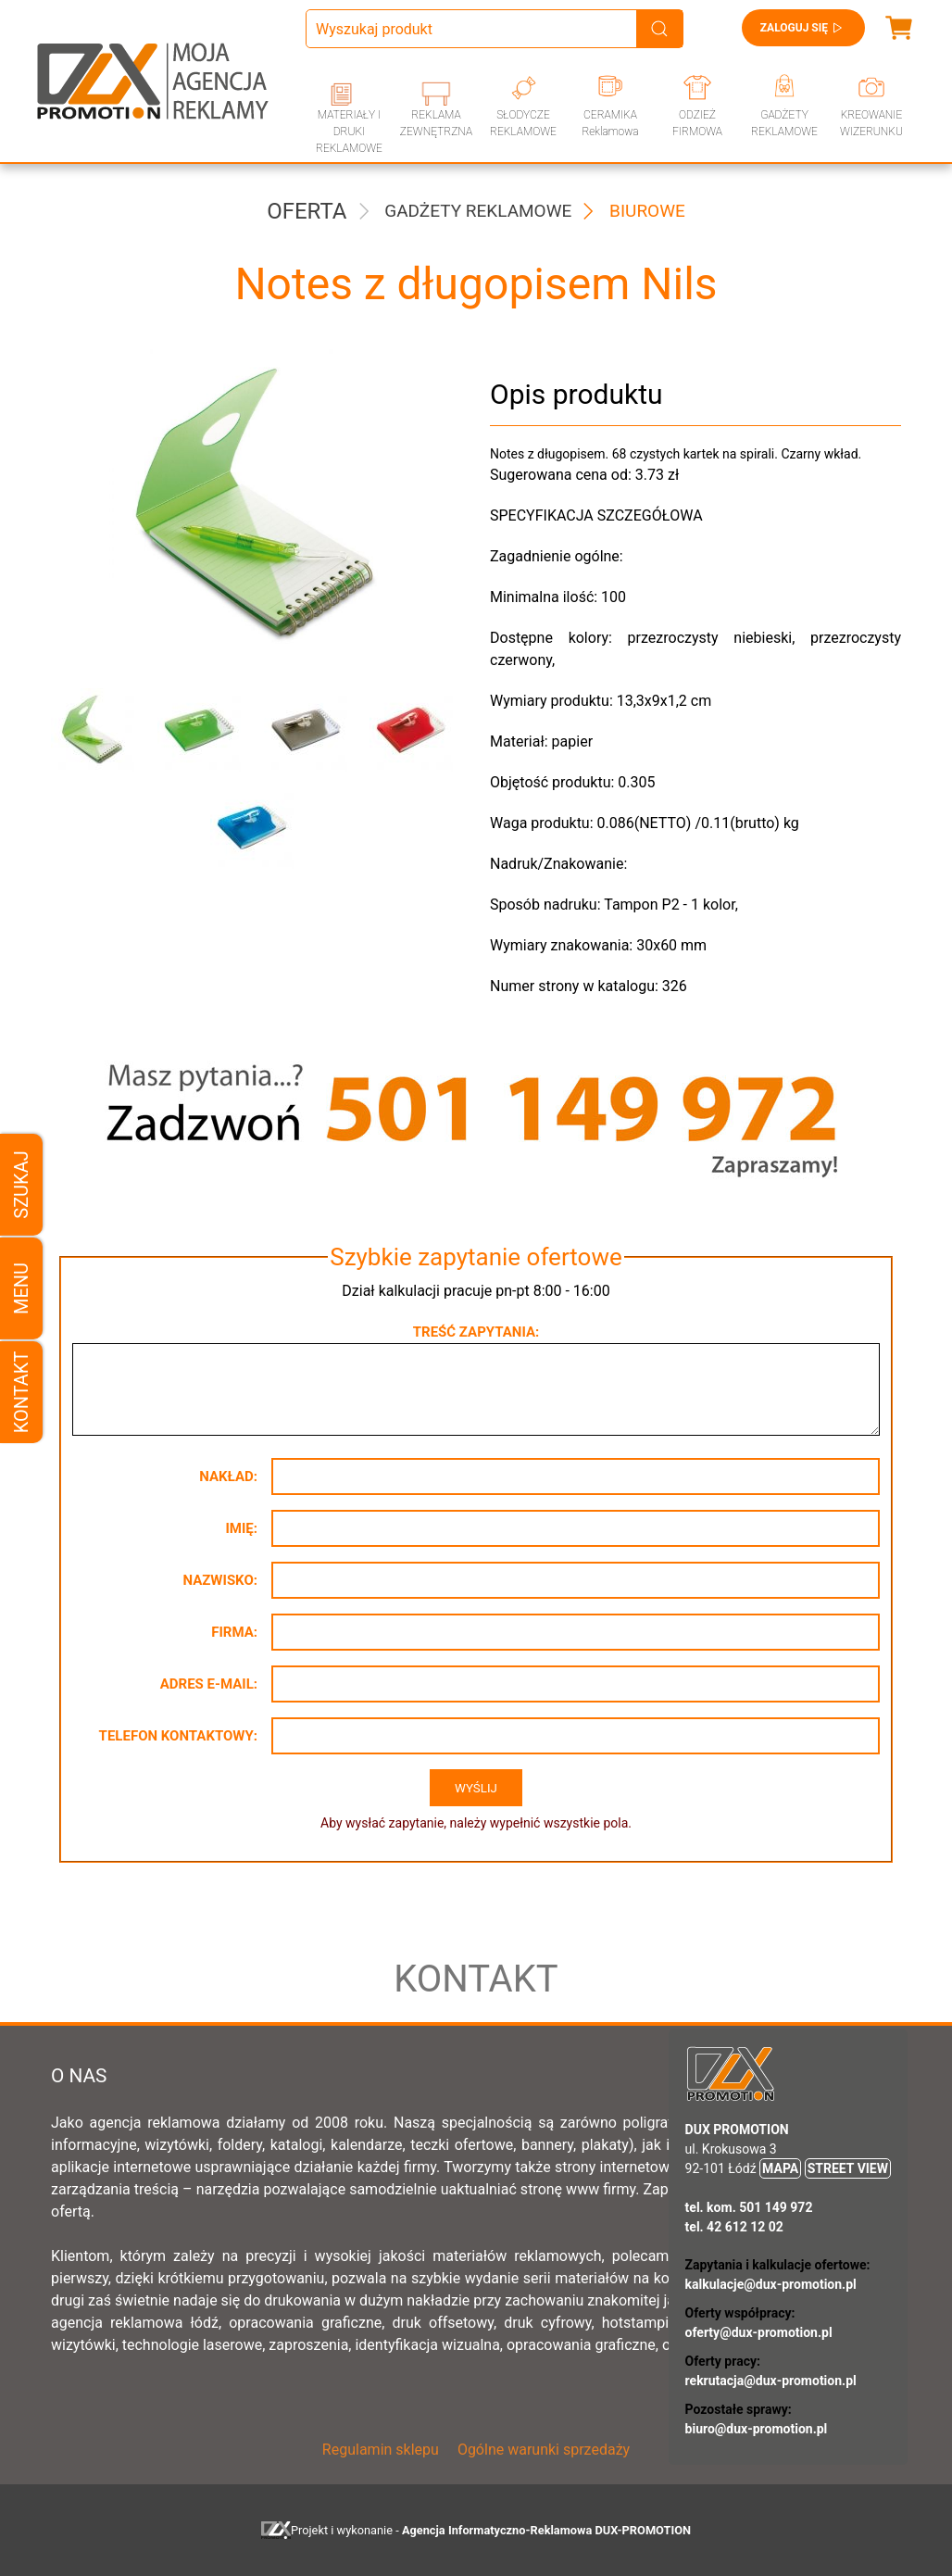 The width and height of the screenshot is (952, 2576). I want to click on KREOWANIE WIZERUNKU, so click(871, 123).